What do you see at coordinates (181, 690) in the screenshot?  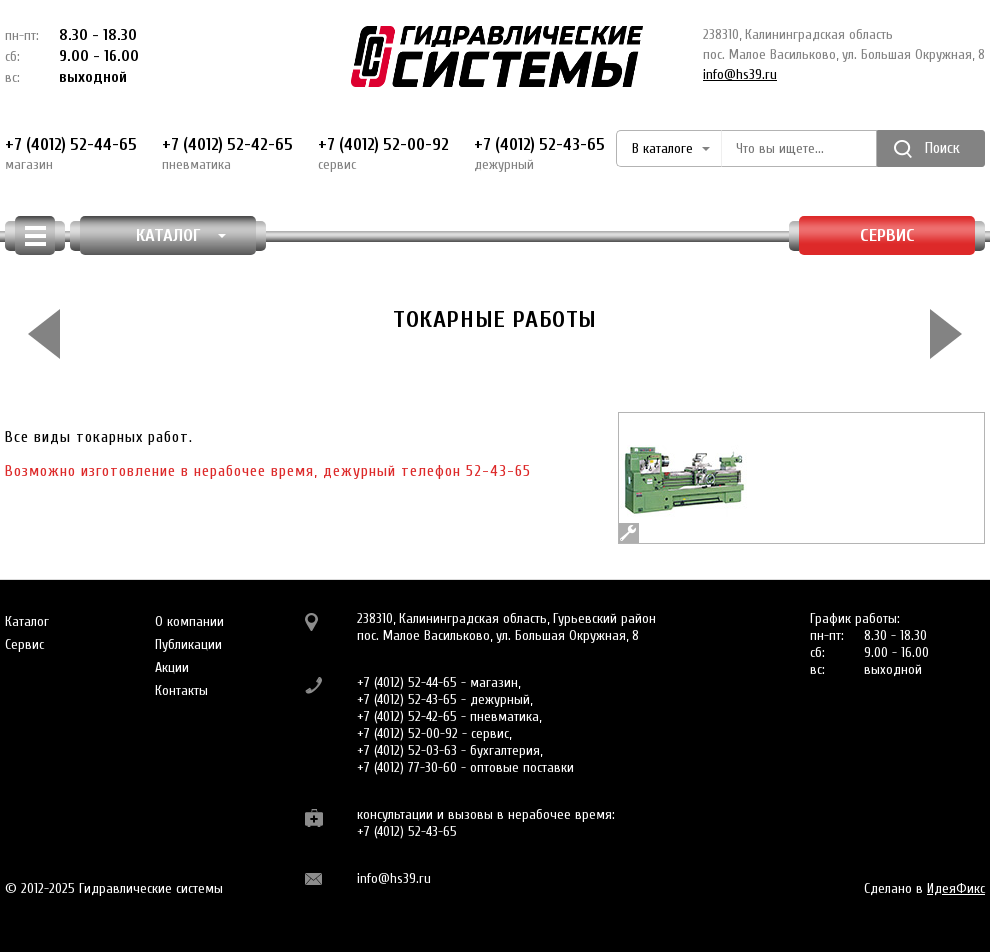 I see `Контакты` at bounding box center [181, 690].